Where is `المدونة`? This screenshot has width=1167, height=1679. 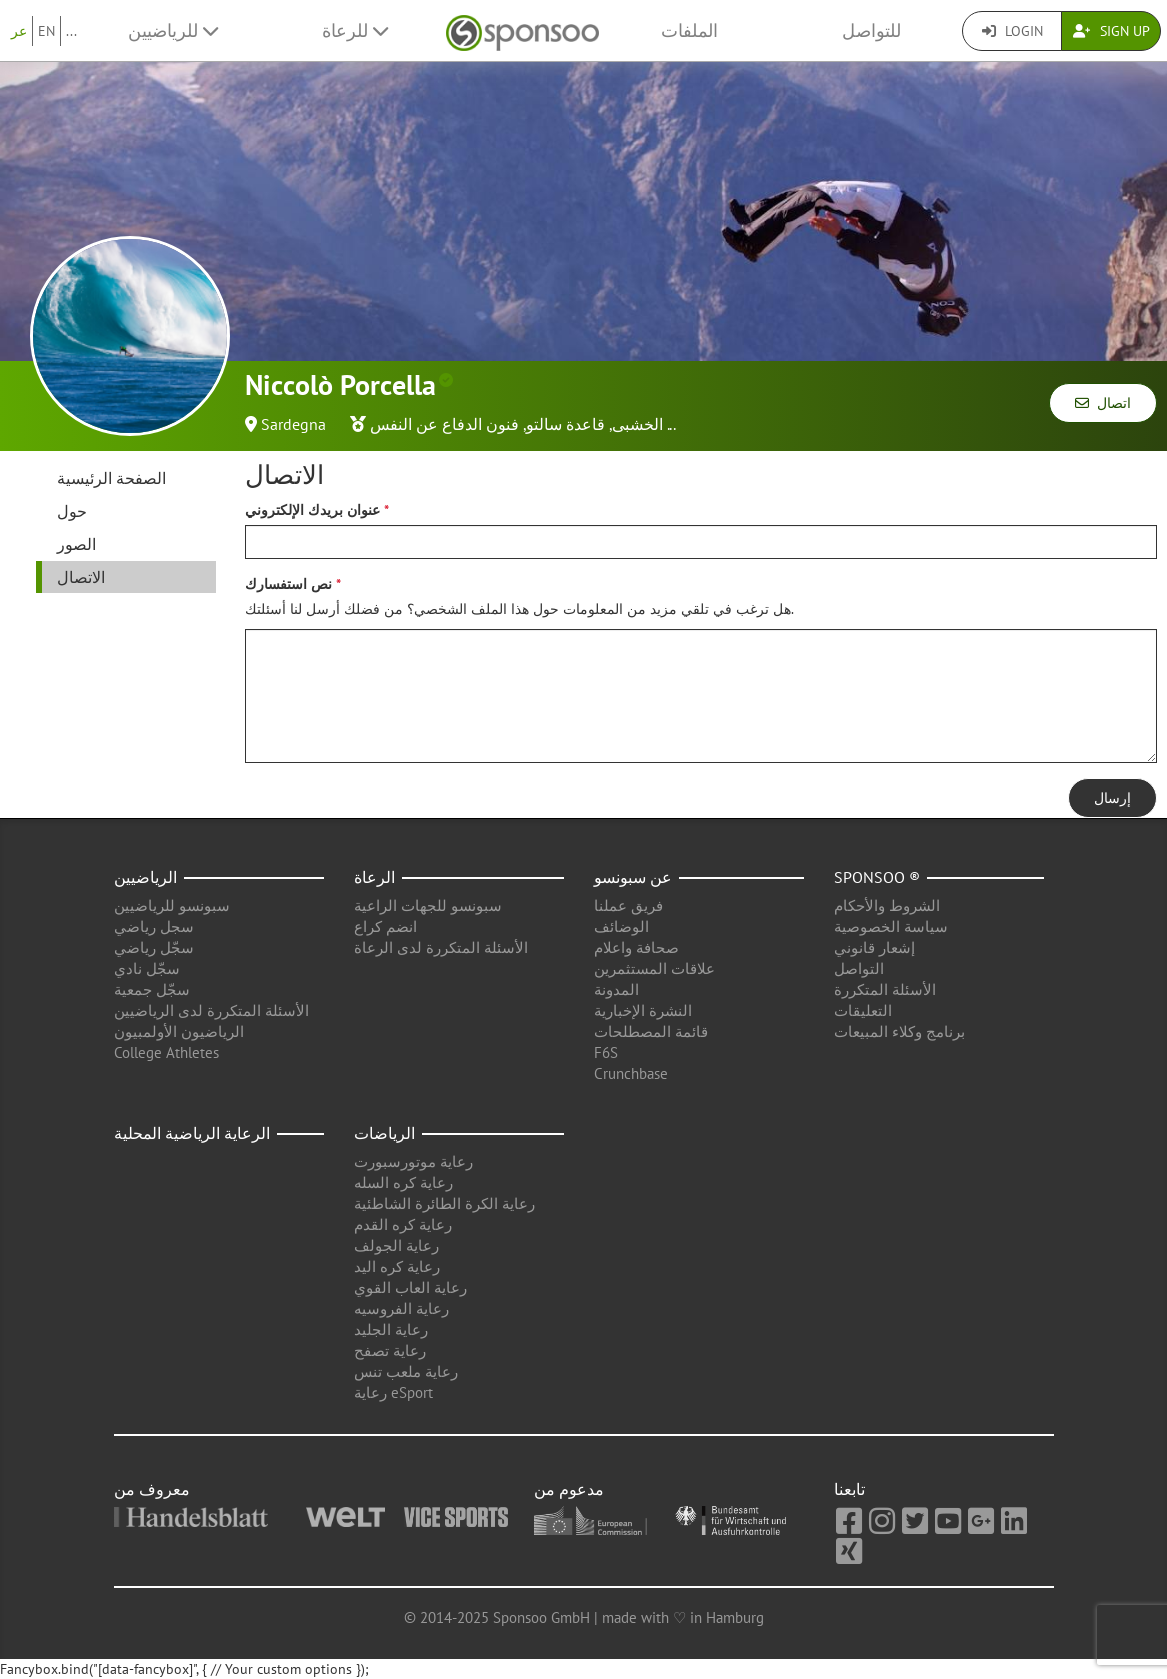
المدونة is located at coordinates (616, 989).